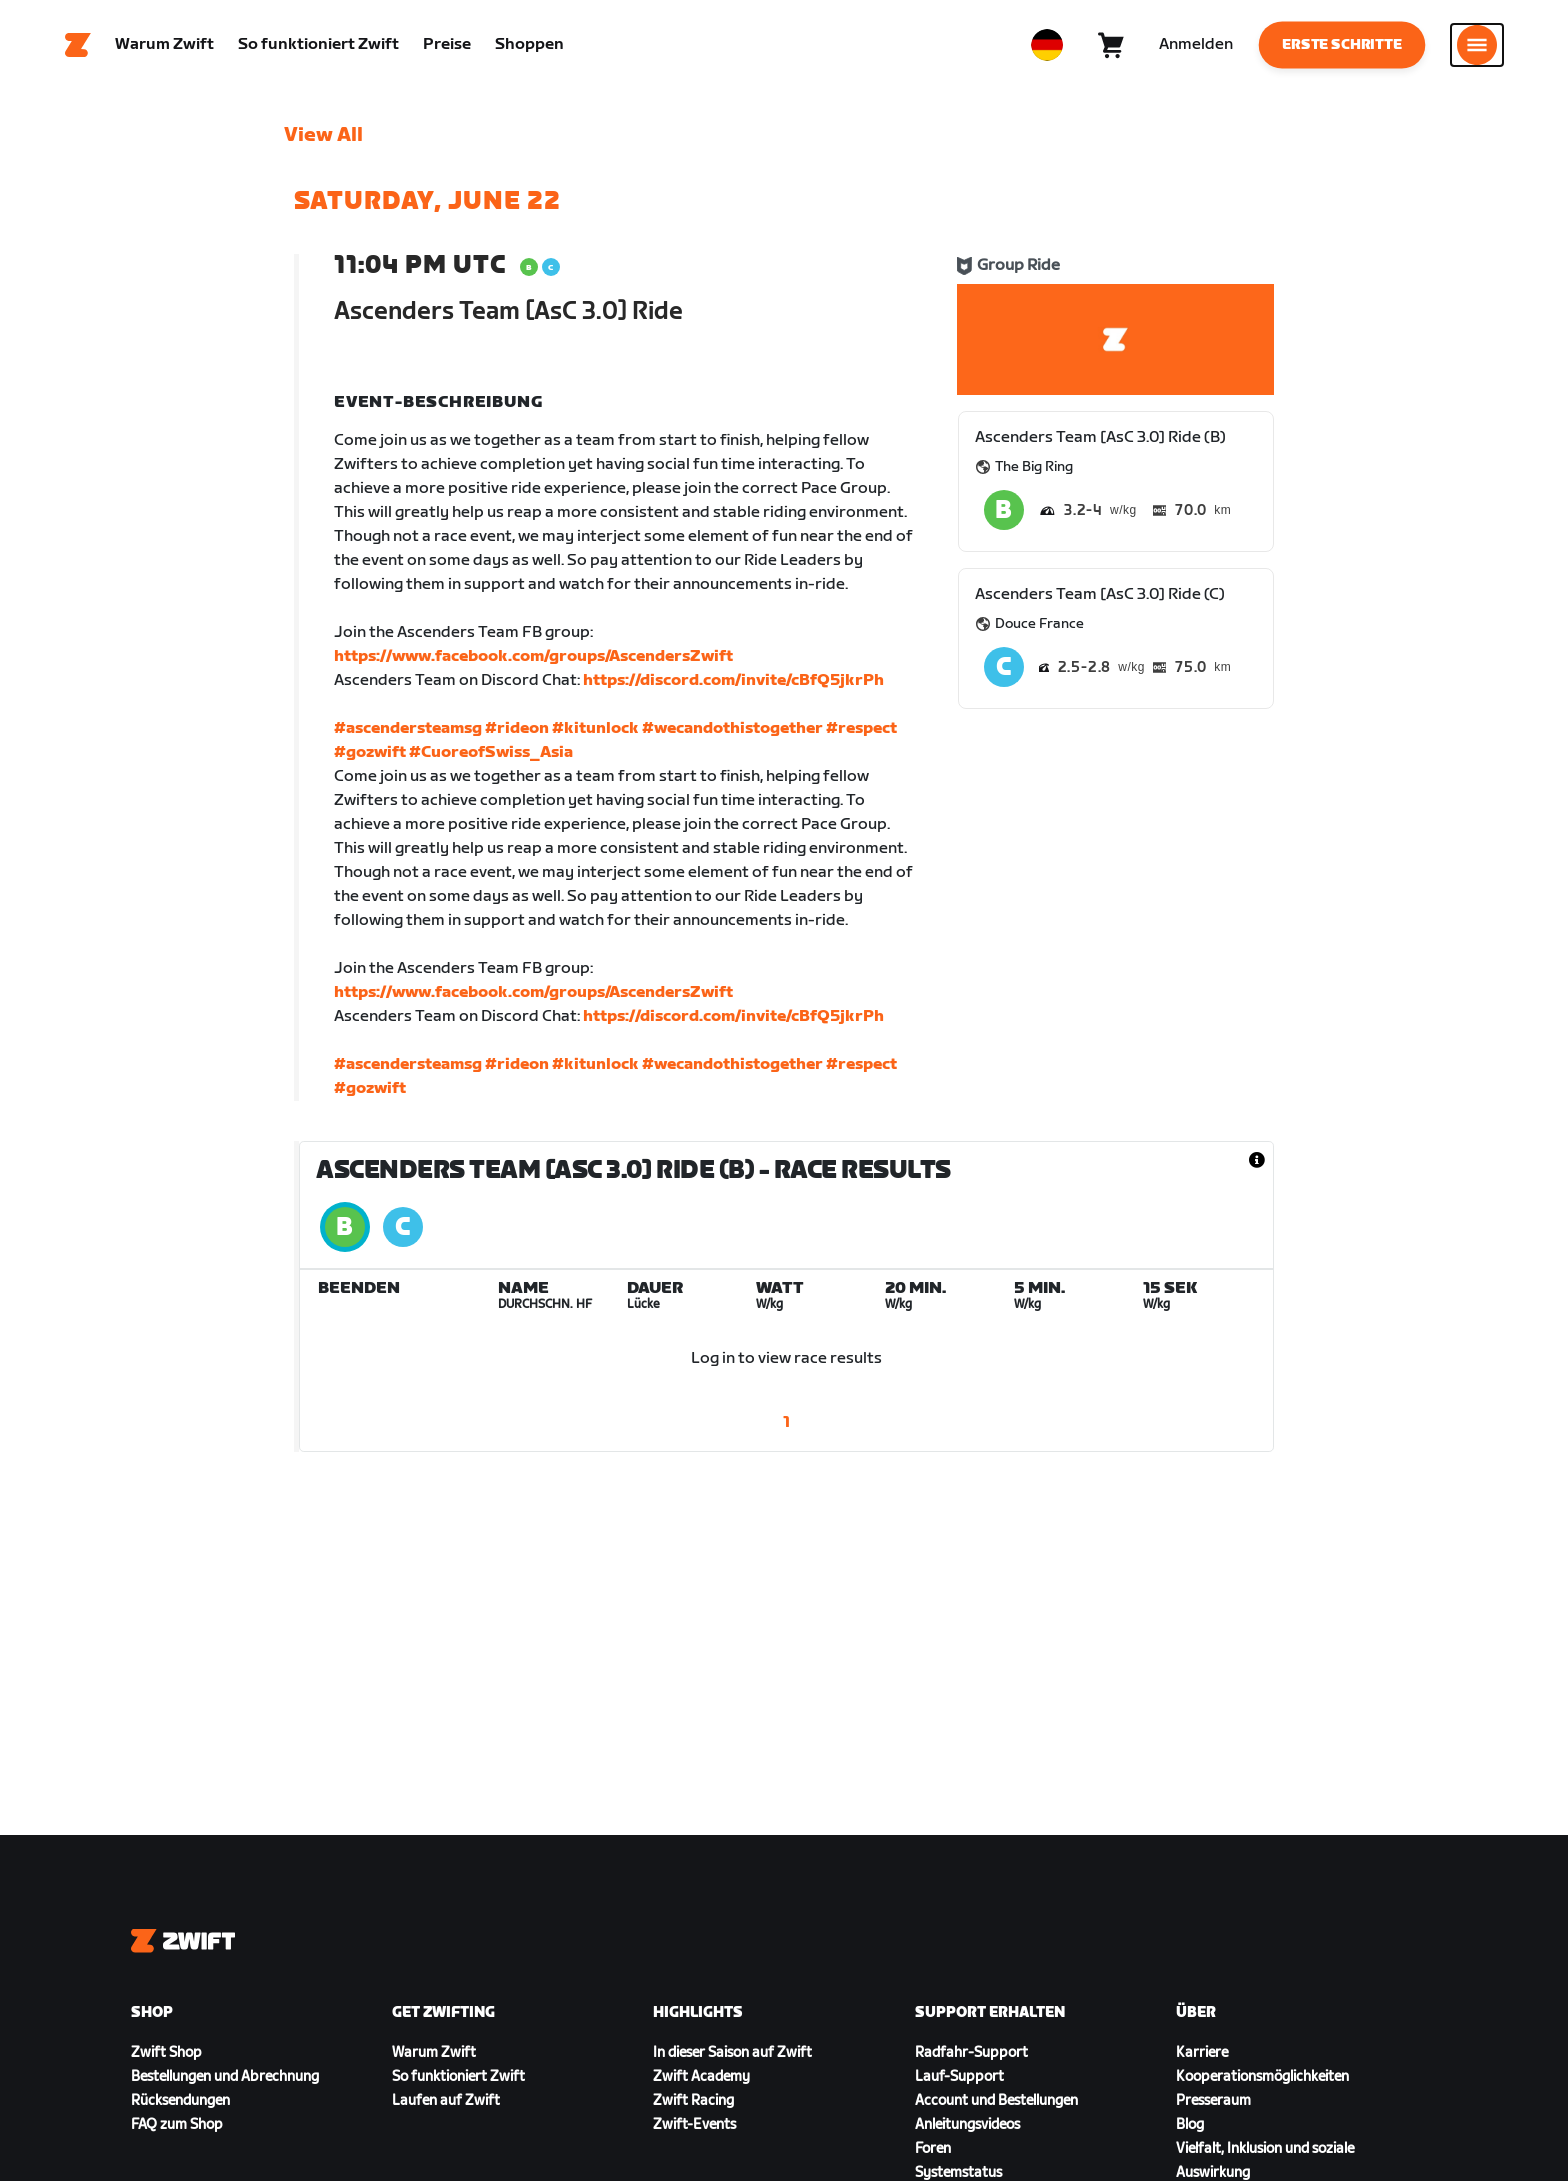 Image resolution: width=1568 pixels, height=2181 pixels. What do you see at coordinates (491, 752) in the screenshot?
I see `#CuoreofSwiss_Asia` at bounding box center [491, 752].